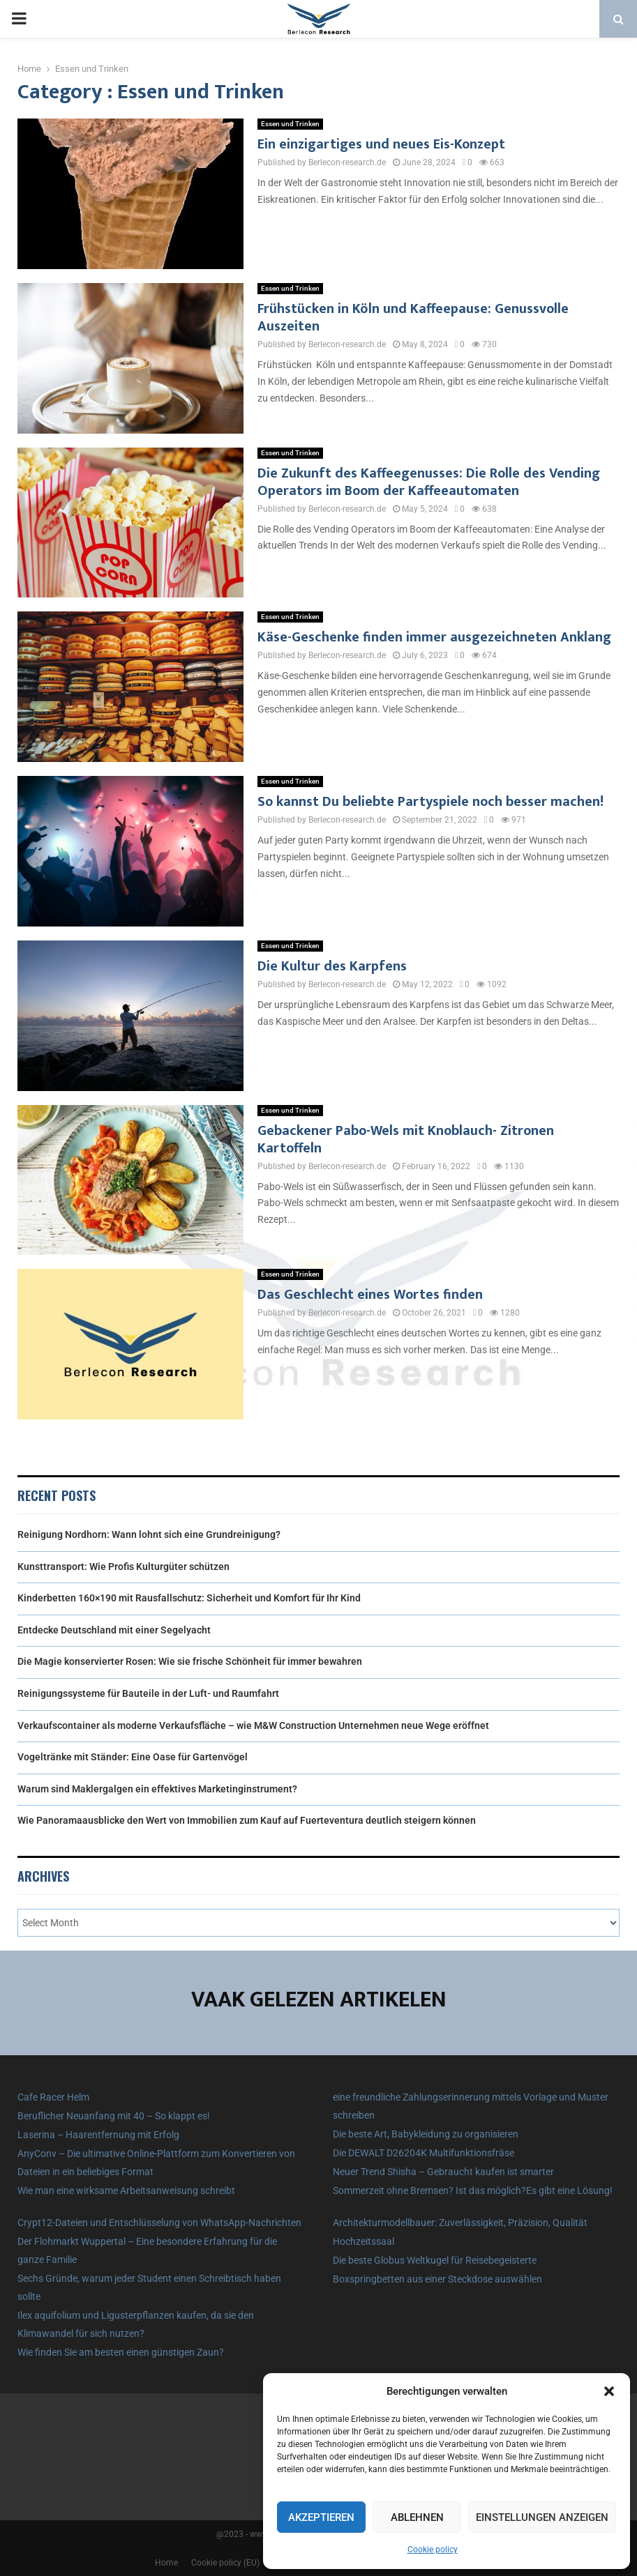  I want to click on Ablehnen, so click(417, 2517).